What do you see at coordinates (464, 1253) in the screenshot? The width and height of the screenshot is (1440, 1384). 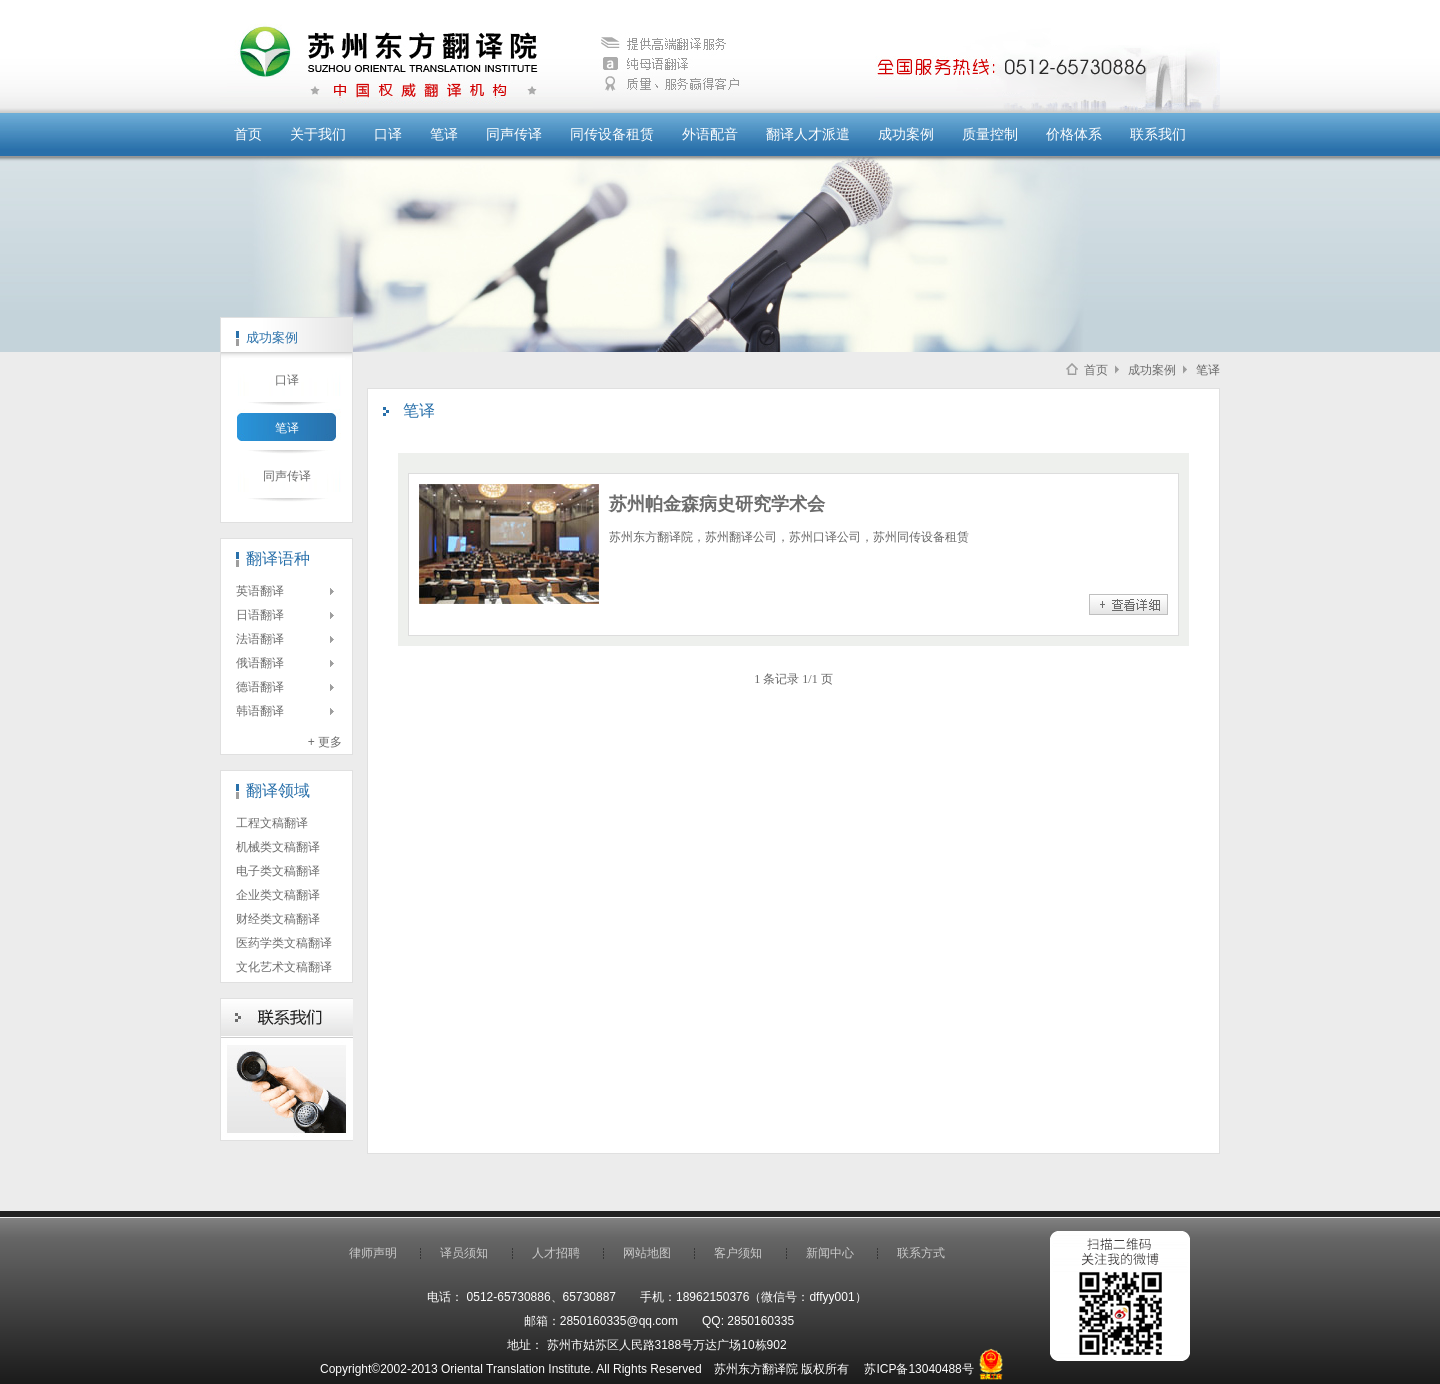 I see `译员须知` at bounding box center [464, 1253].